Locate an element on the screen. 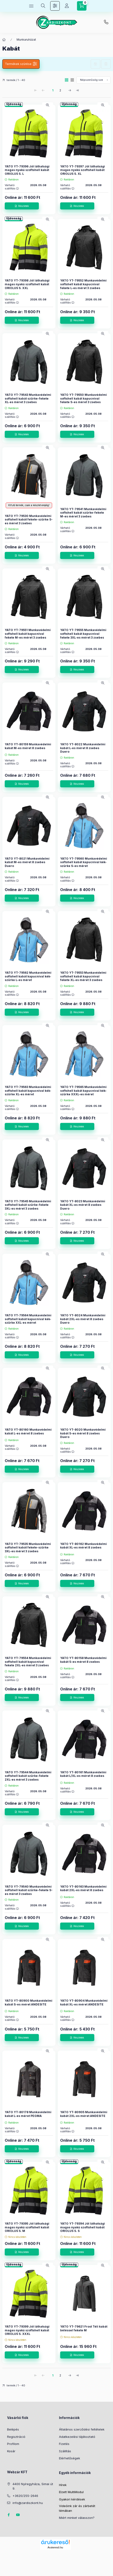  YATO YT-8024 Munkavédelmi kabát 2XL-es méret 8 zsebes Duero is located at coordinates (82, 1319).